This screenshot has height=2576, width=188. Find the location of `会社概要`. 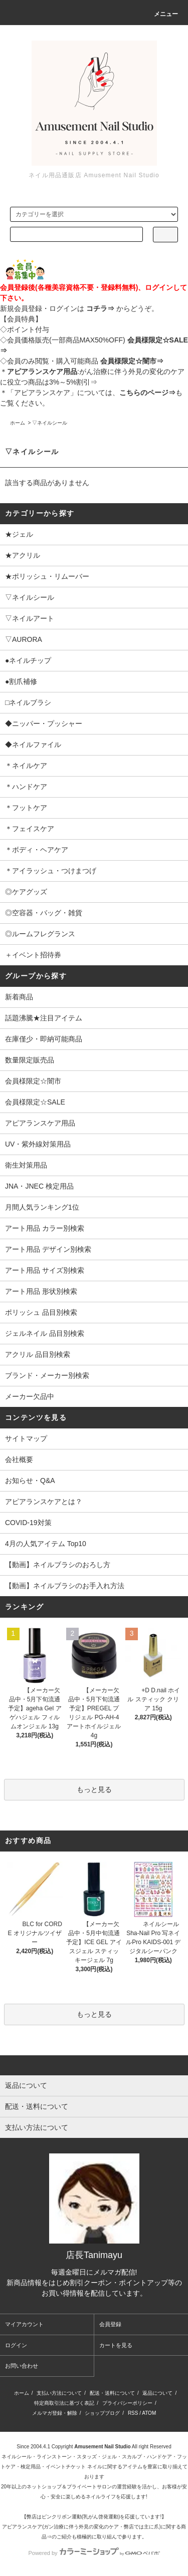

会社概要 is located at coordinates (19, 1459).